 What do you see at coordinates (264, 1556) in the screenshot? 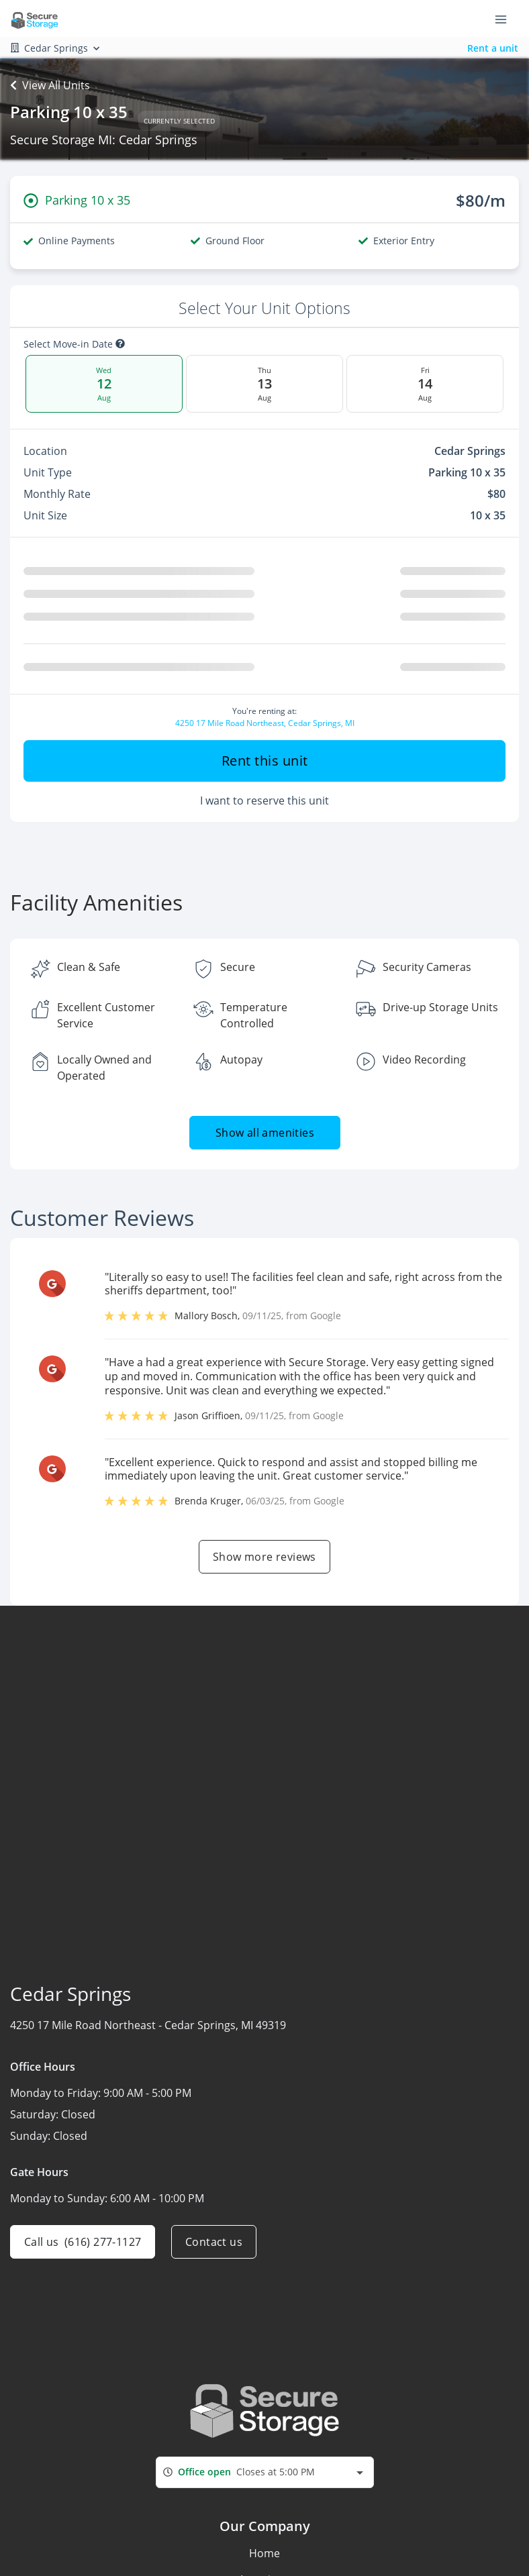
I see `Show more reviews` at bounding box center [264, 1556].